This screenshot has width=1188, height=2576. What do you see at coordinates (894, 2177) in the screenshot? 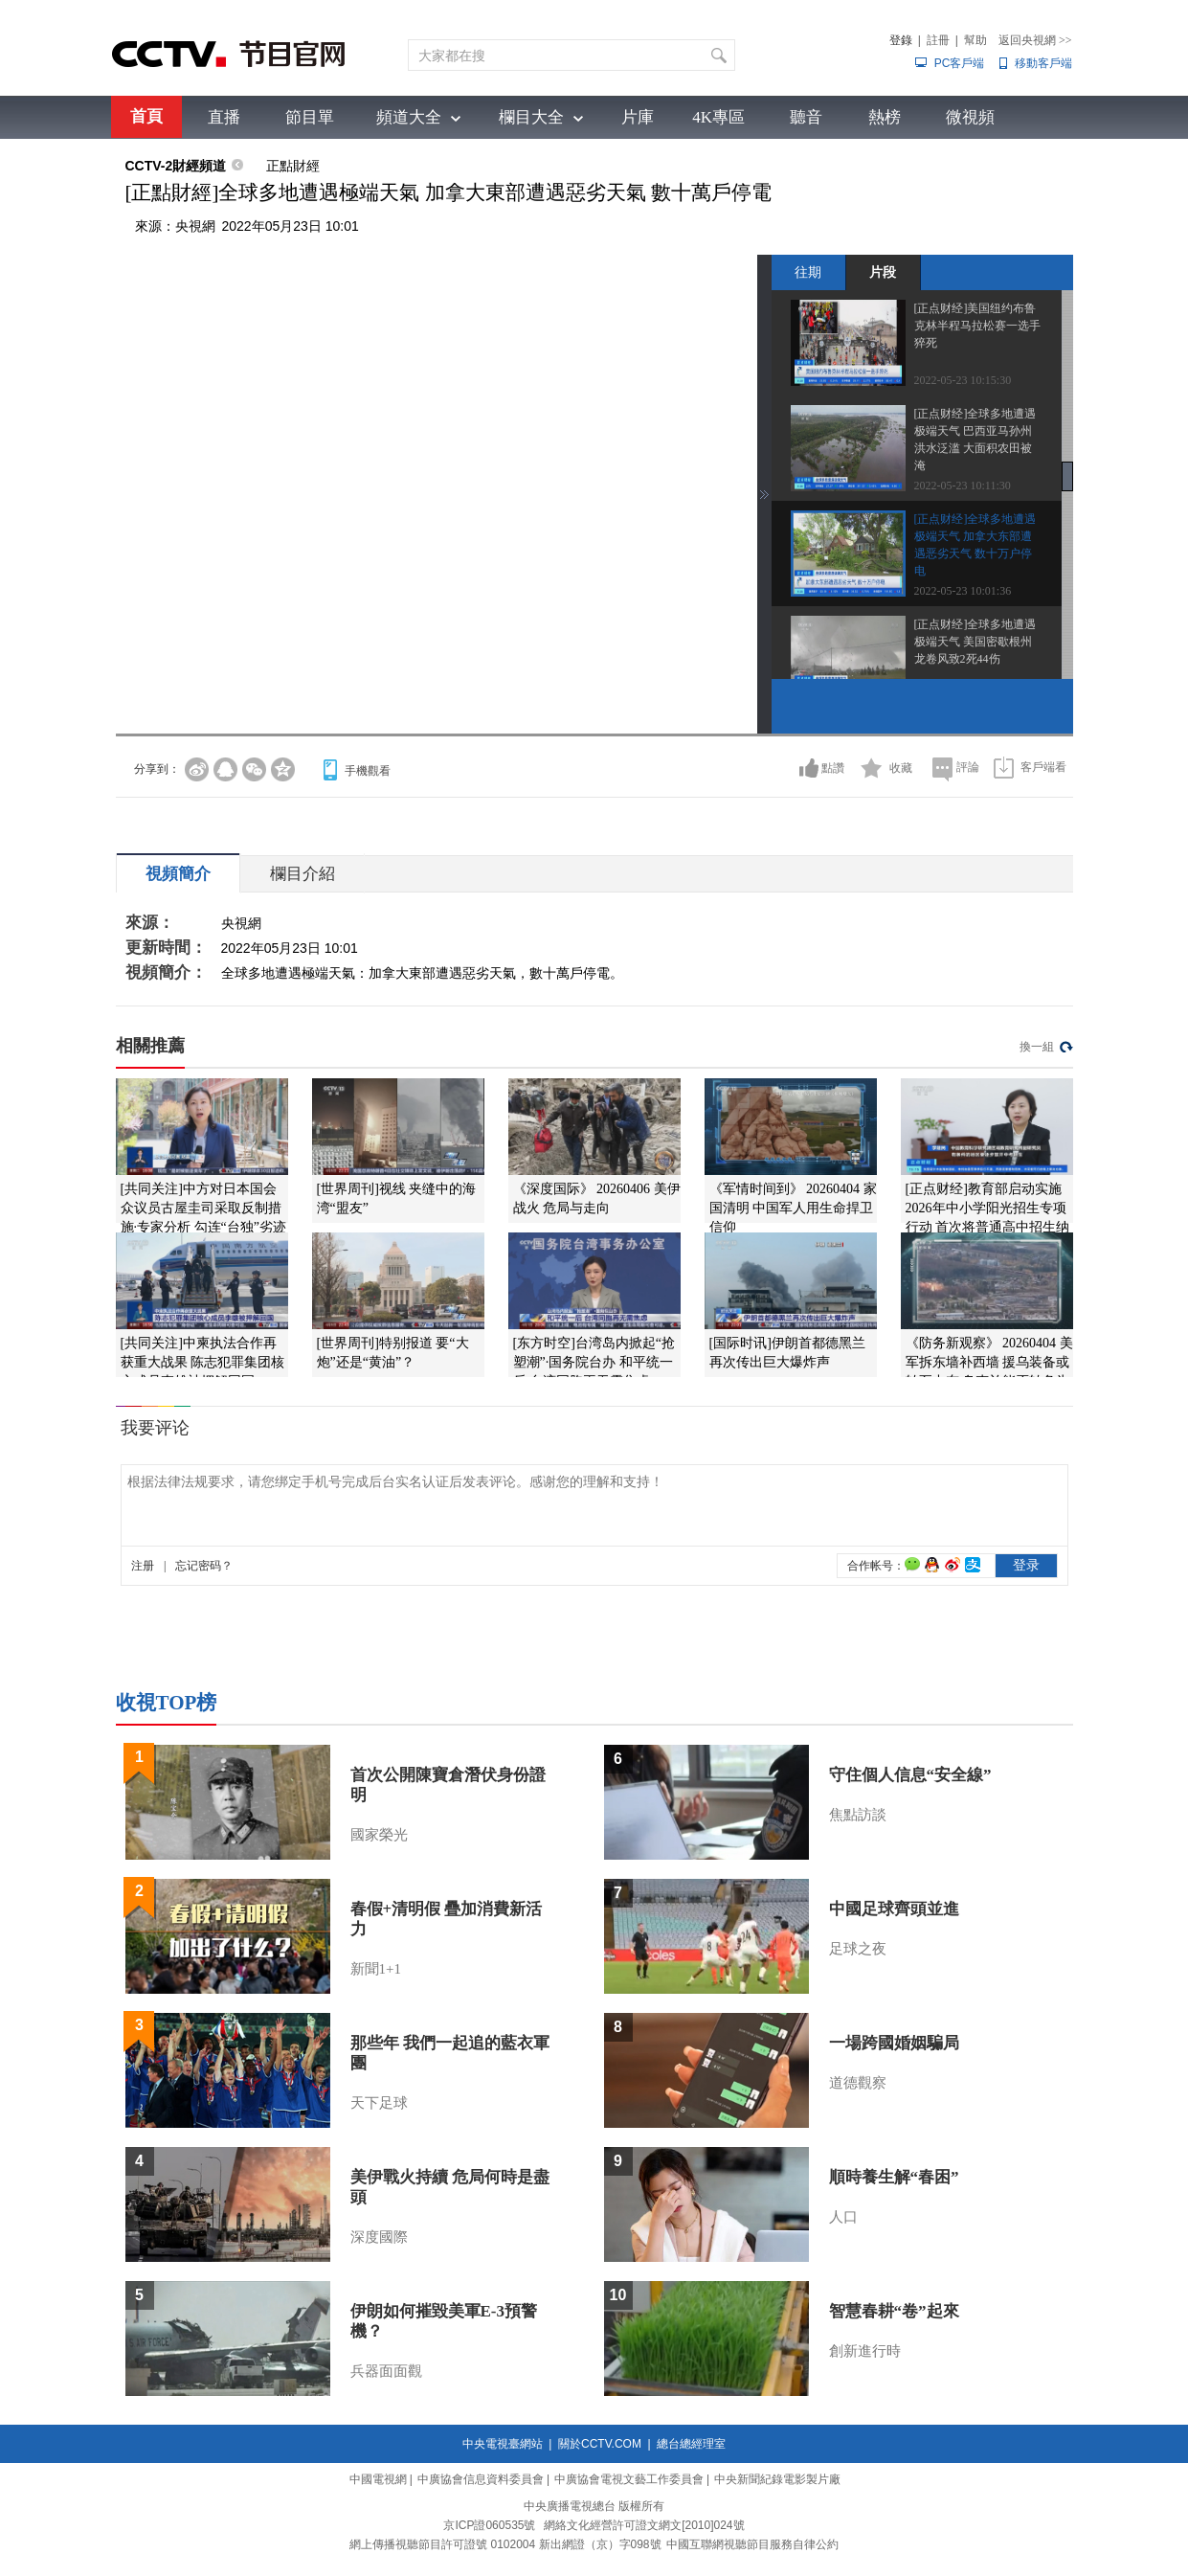
I see `順時養生解“春困”` at bounding box center [894, 2177].